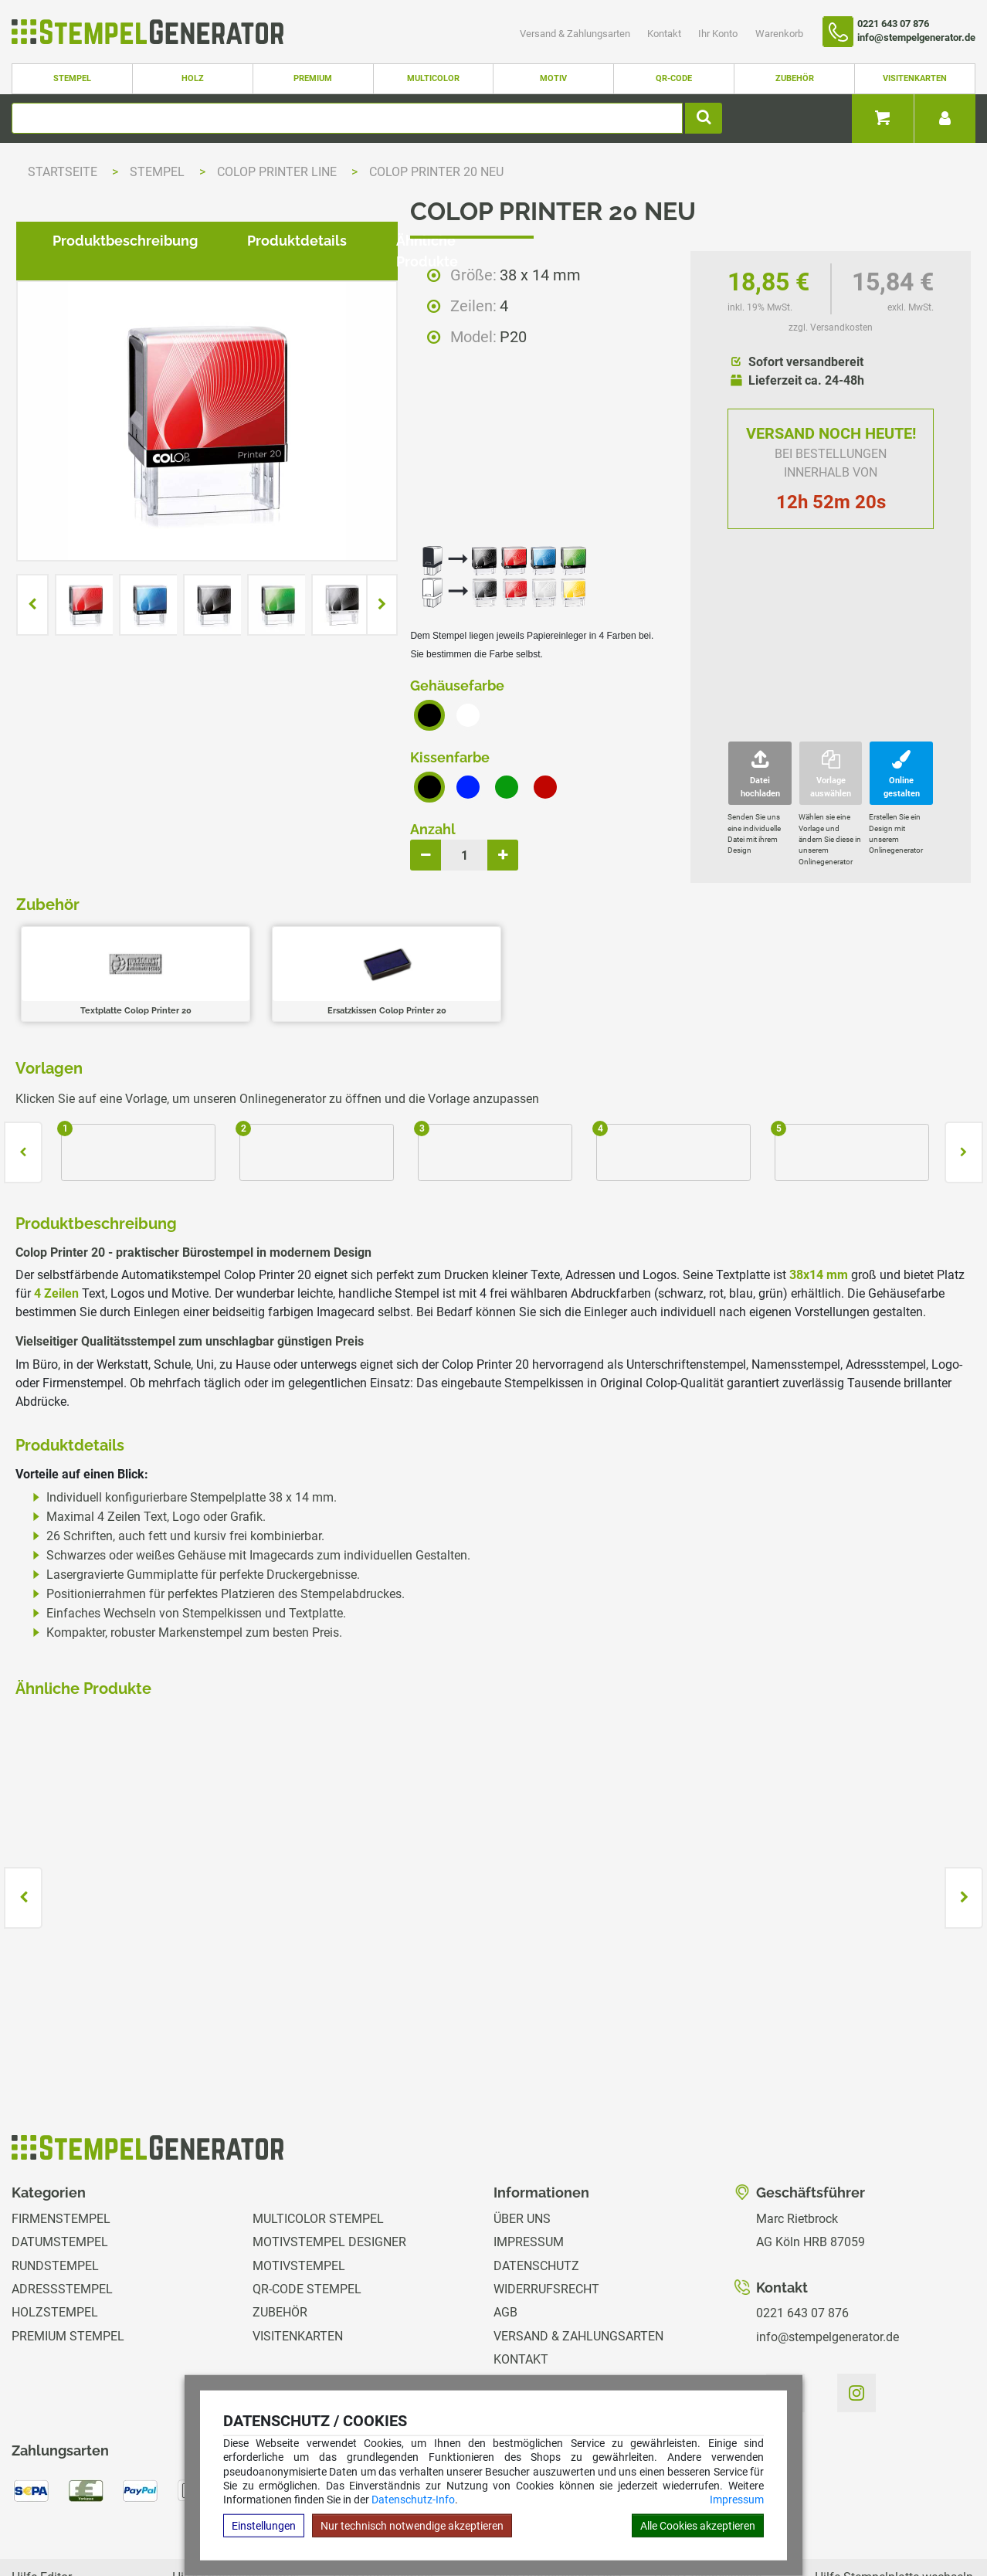  Describe the element at coordinates (665, 33) in the screenshot. I see `Kontakt` at that location.